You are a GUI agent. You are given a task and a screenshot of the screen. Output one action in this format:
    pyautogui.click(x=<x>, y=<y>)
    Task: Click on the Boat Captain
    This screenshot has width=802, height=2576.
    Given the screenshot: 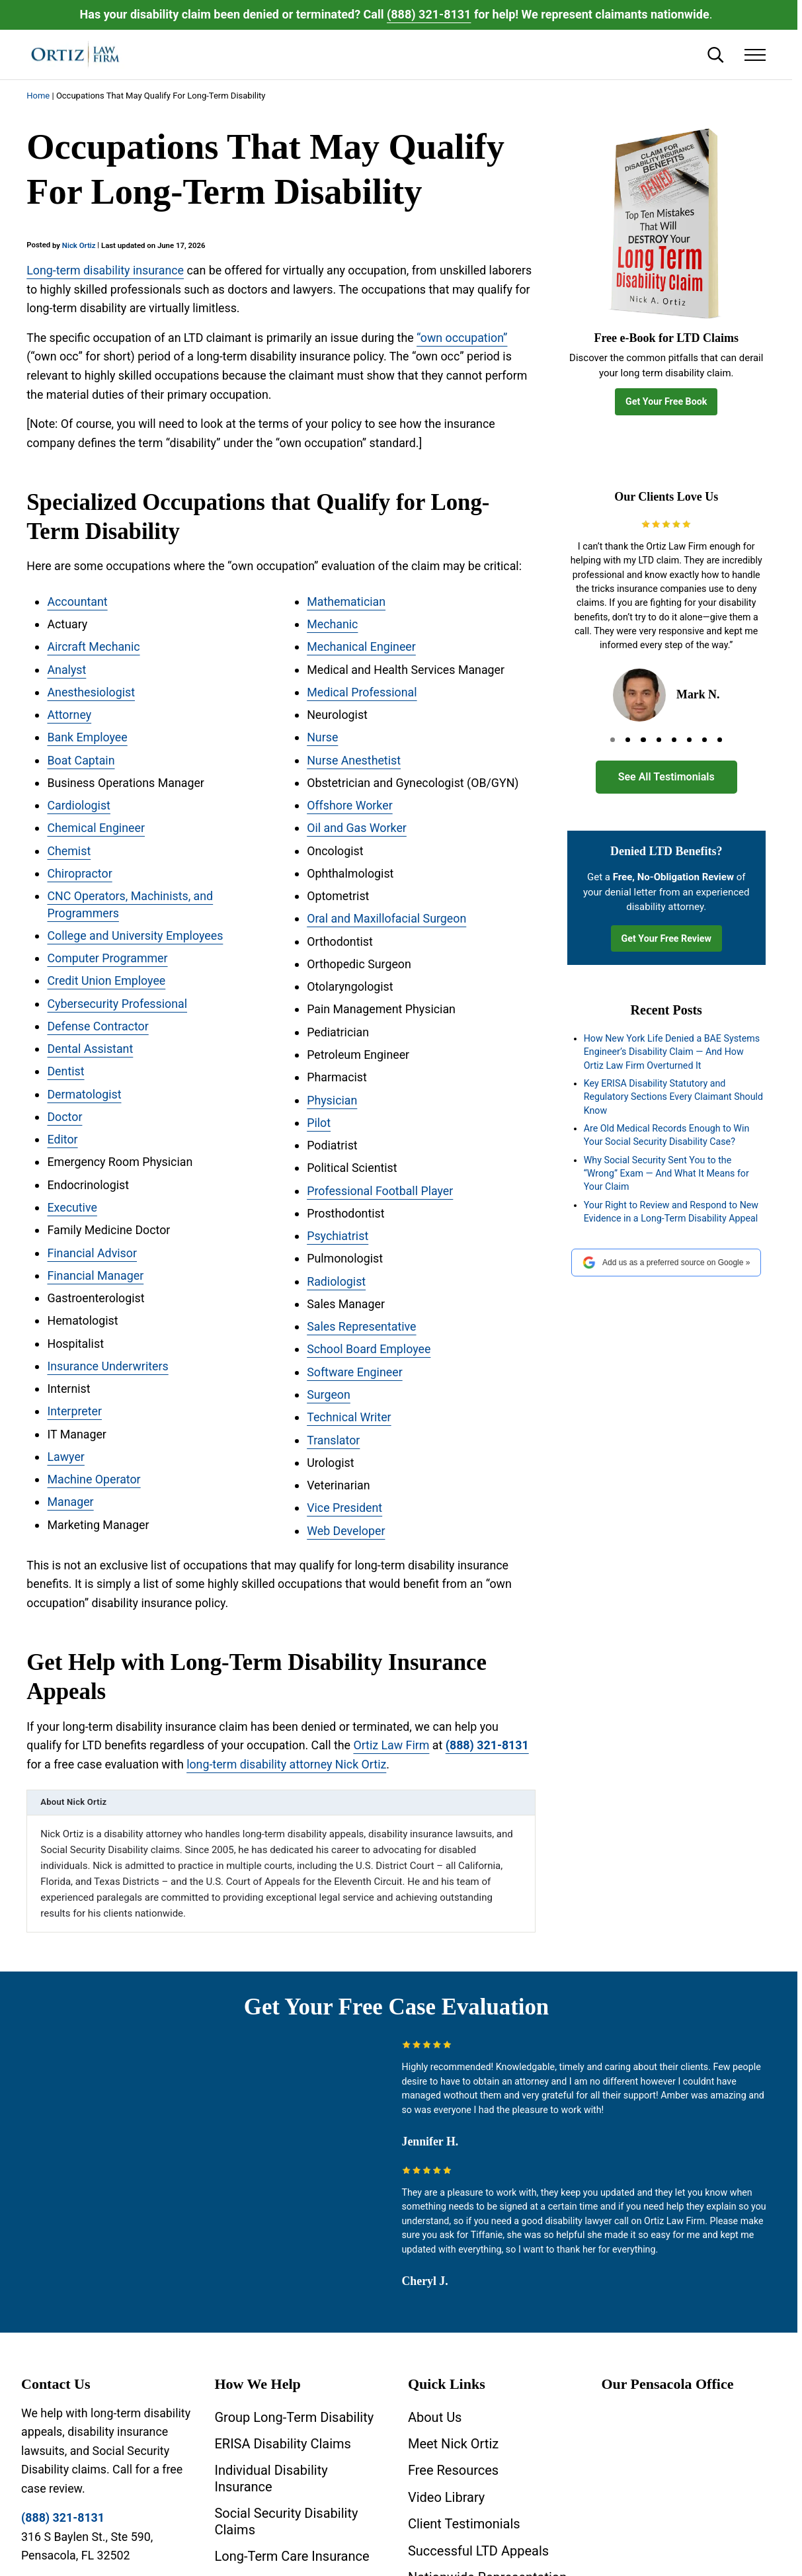 What is the action you would take?
    pyautogui.click(x=80, y=760)
    